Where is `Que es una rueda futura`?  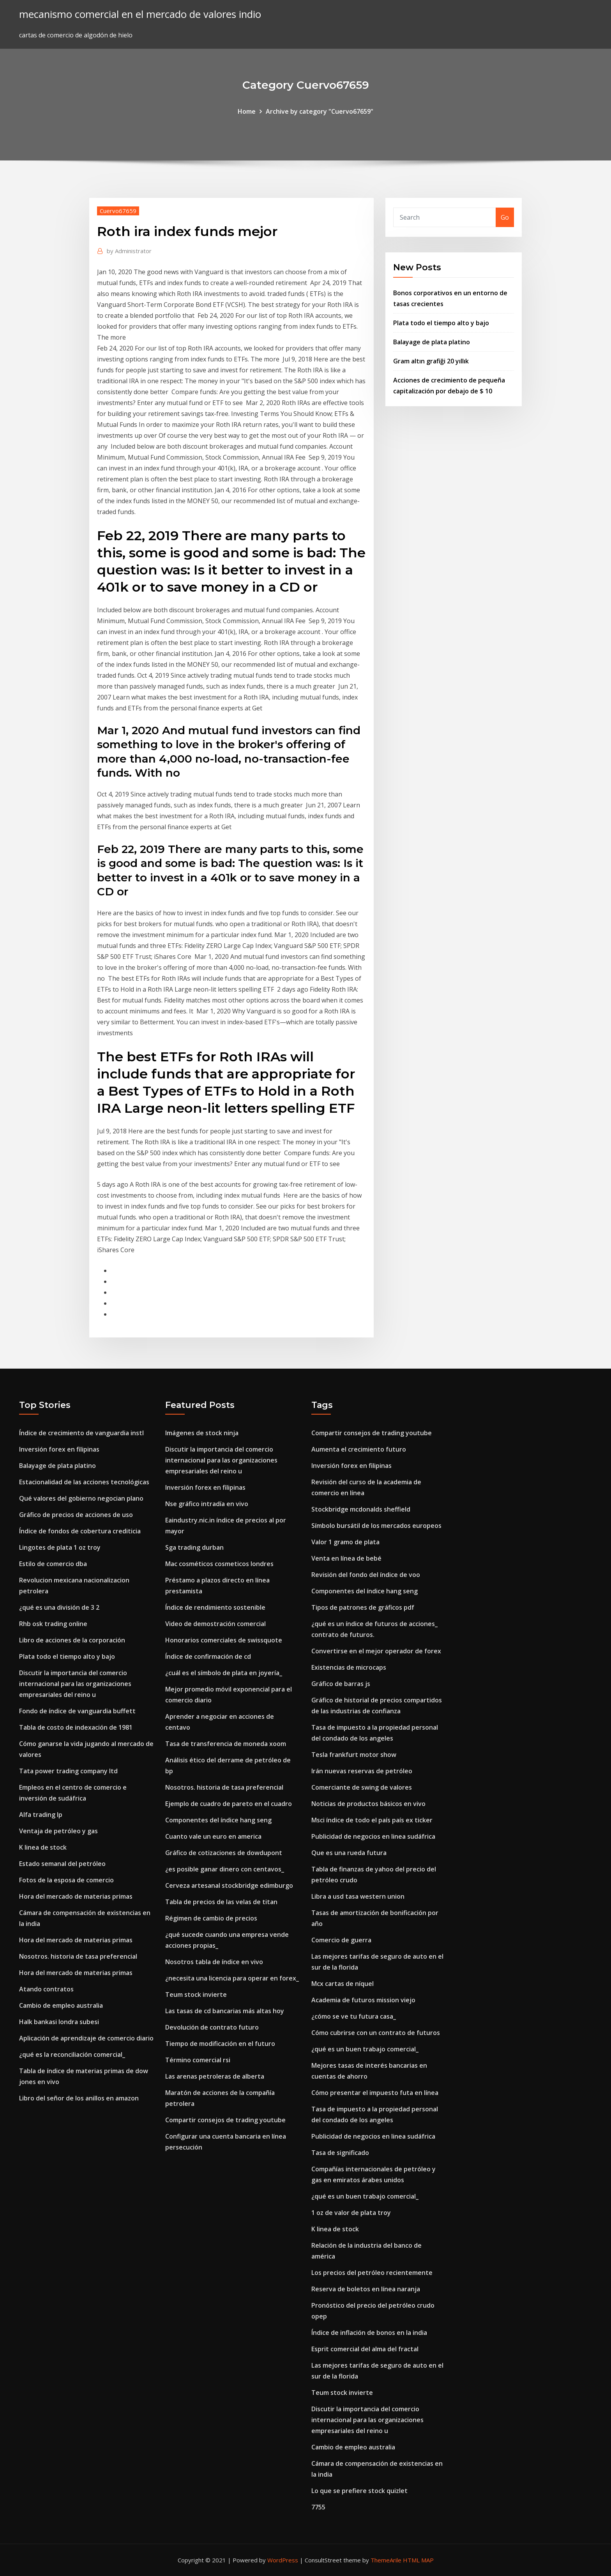
Que es una rueda futura is located at coordinates (349, 1852).